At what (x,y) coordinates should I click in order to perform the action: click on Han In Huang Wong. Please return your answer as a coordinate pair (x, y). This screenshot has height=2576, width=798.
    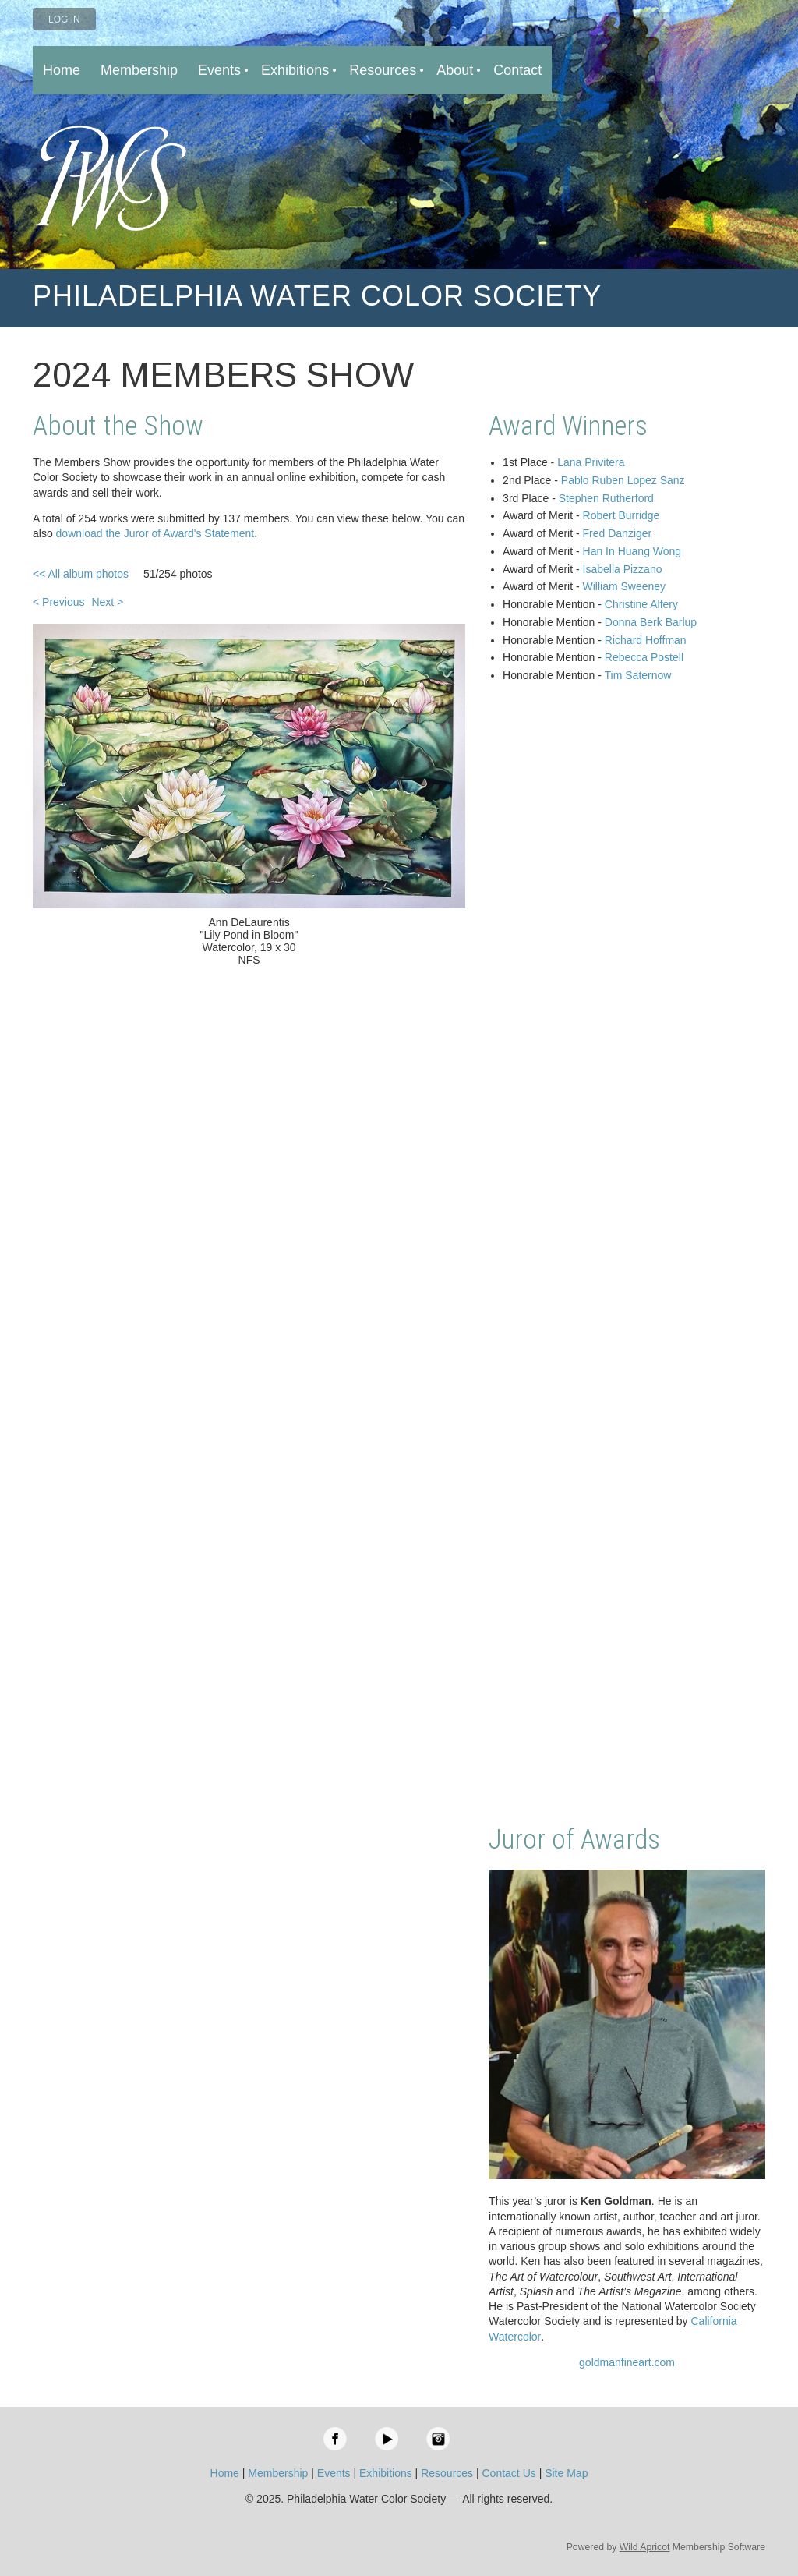
    Looking at the image, I should click on (632, 551).